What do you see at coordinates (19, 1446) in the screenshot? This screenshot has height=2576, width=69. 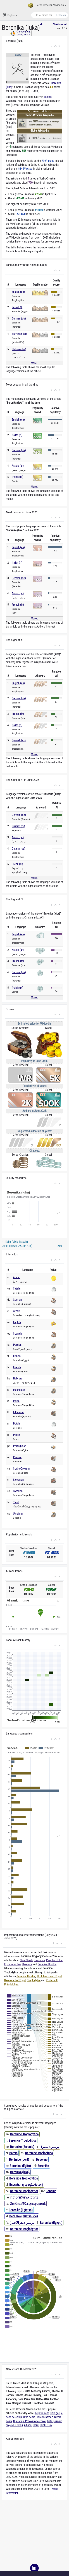 I see `Portuguese` at bounding box center [19, 1446].